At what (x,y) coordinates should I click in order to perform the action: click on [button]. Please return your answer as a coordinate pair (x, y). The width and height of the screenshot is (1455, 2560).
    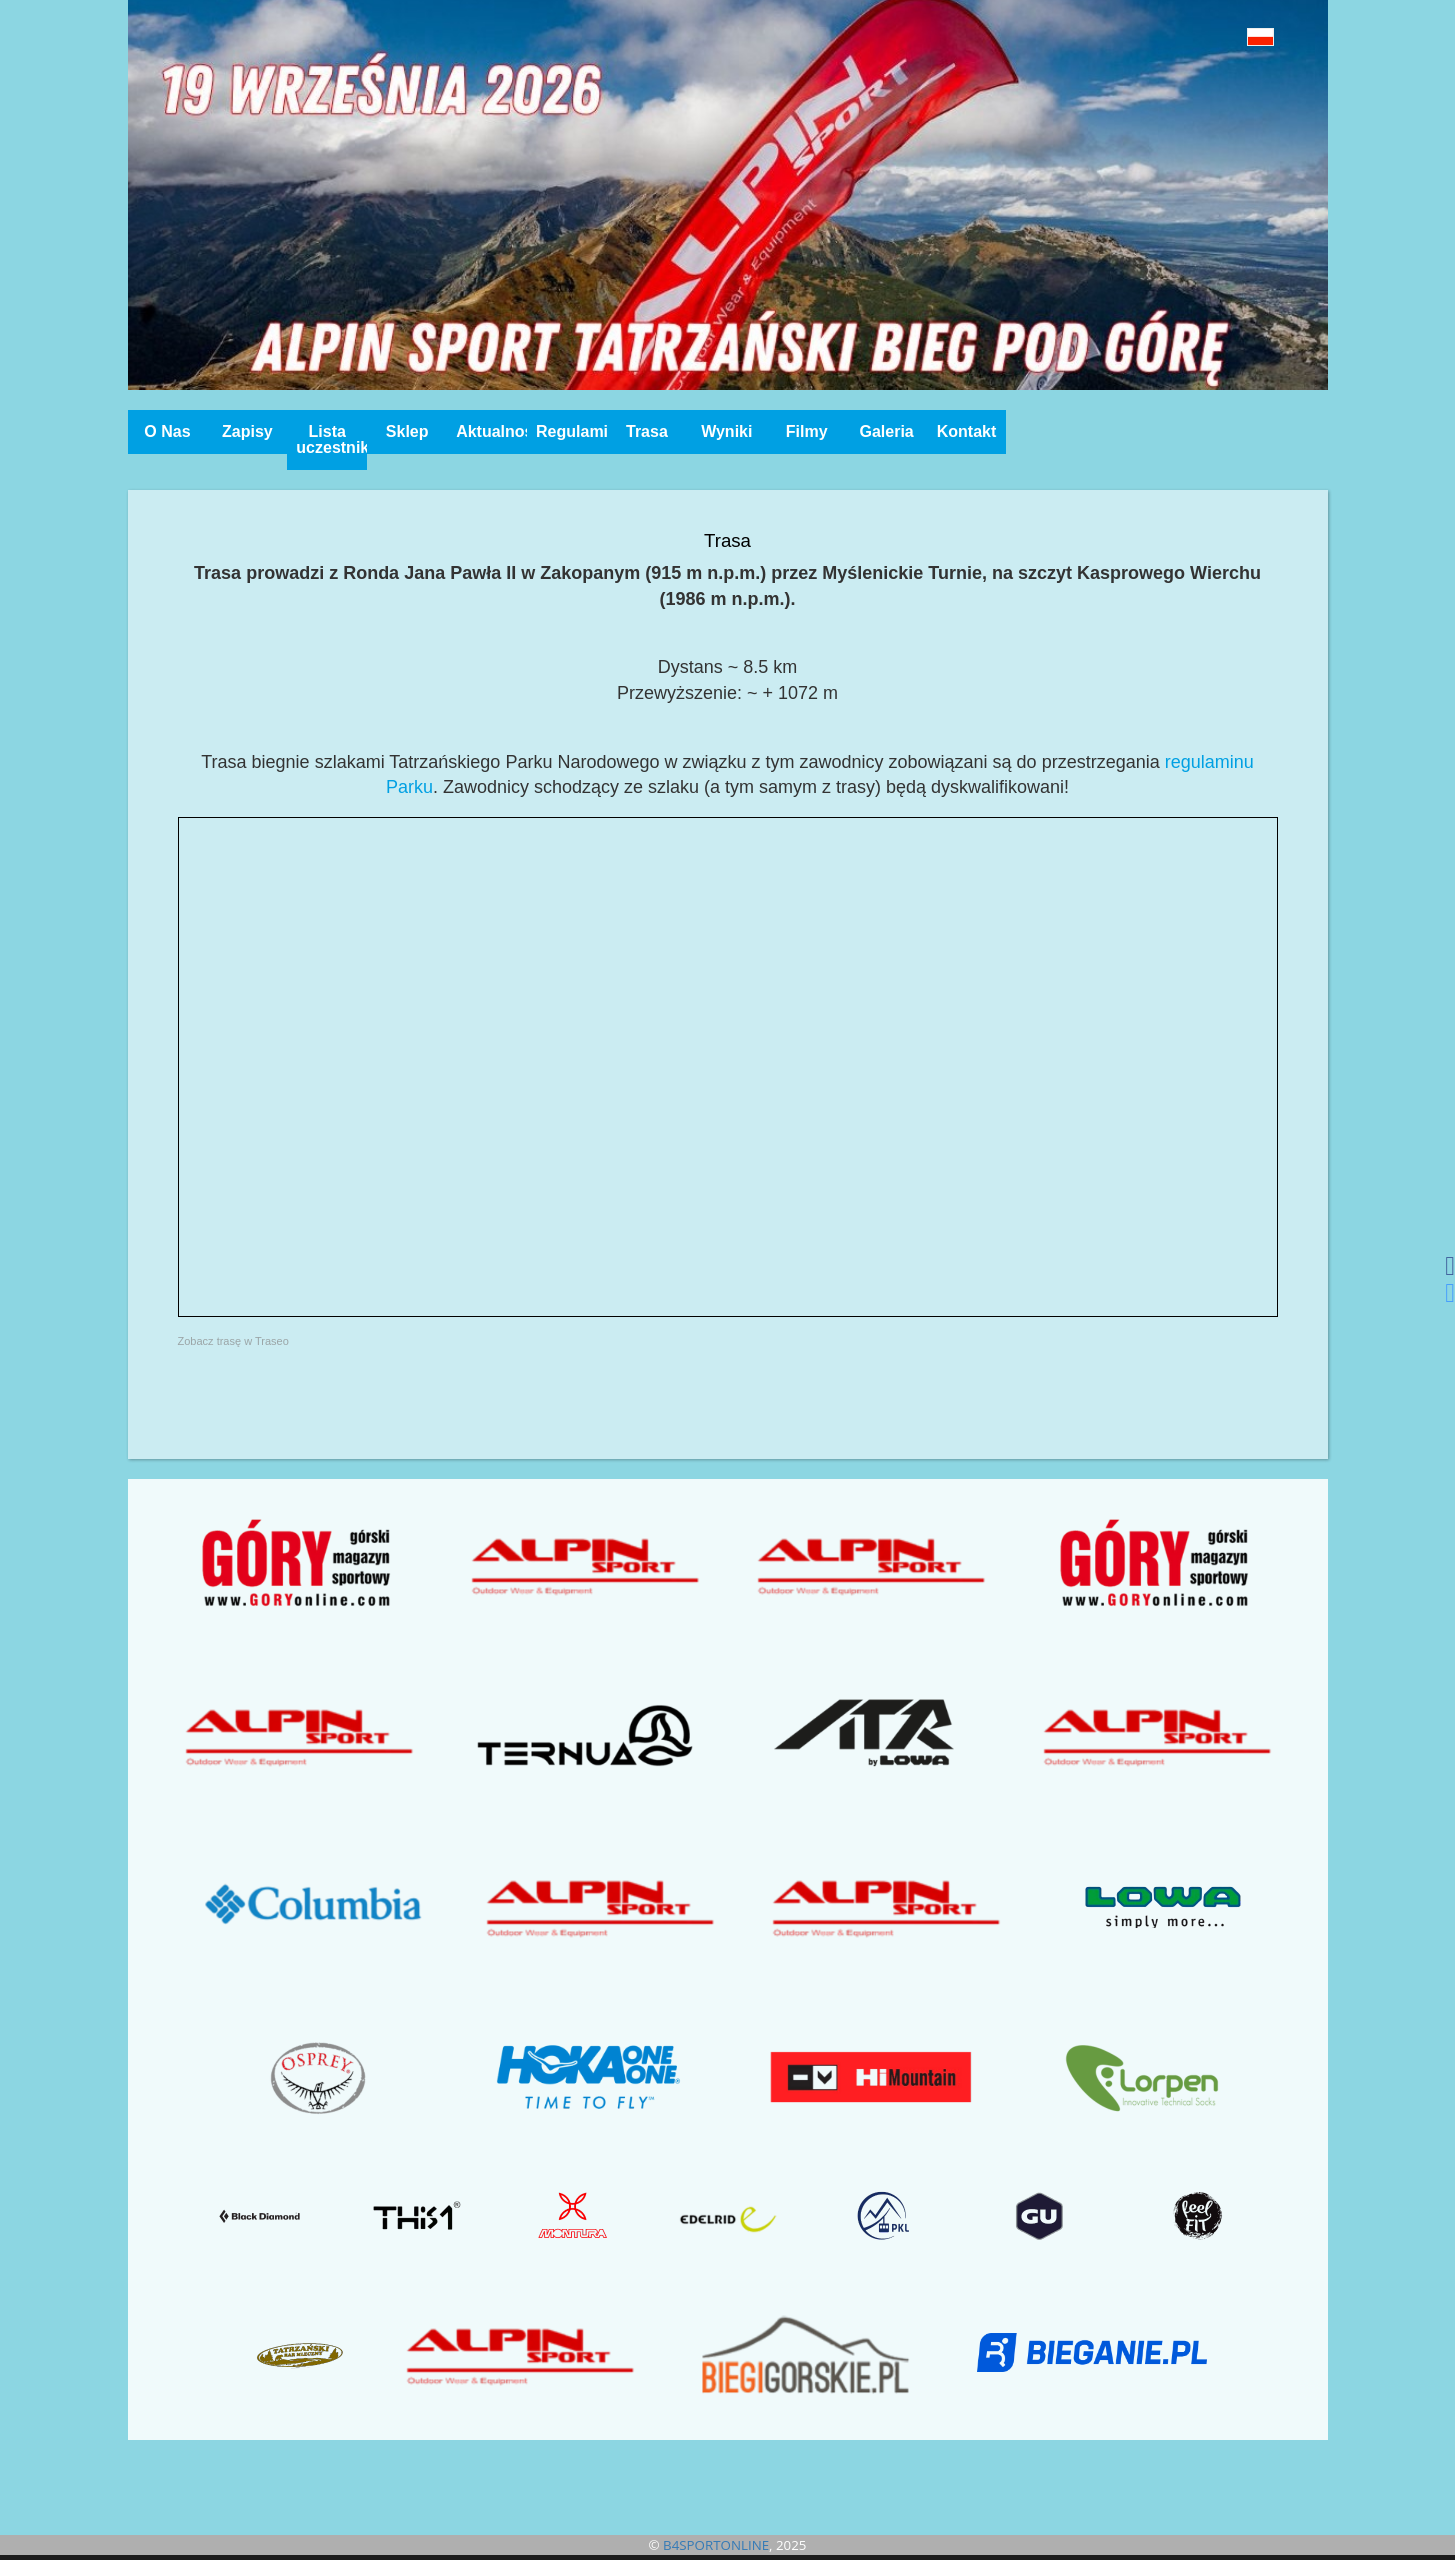
    Looking at the image, I should click on (1215, 36).